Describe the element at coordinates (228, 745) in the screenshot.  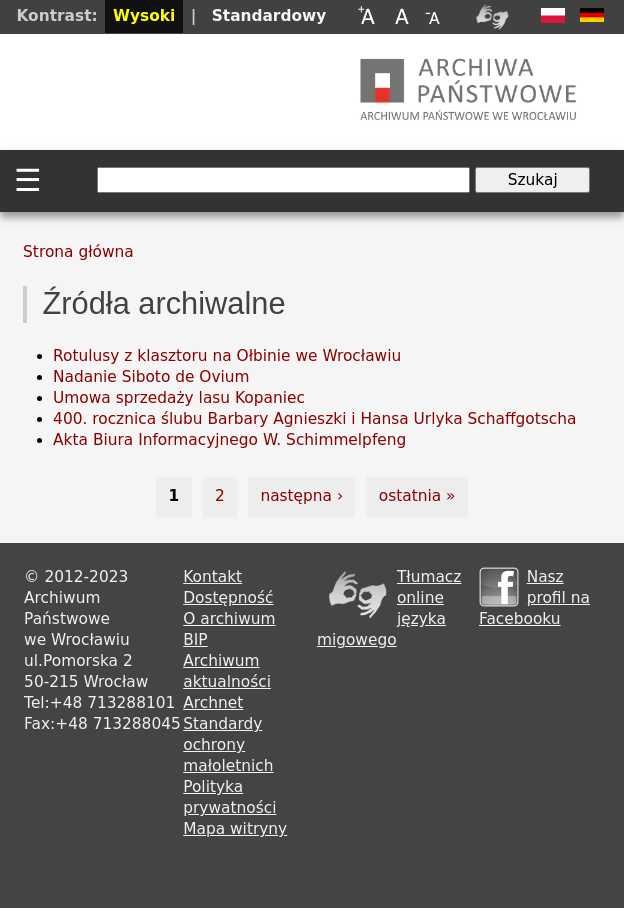
I see `Standardy ochrony małoletnich` at that location.